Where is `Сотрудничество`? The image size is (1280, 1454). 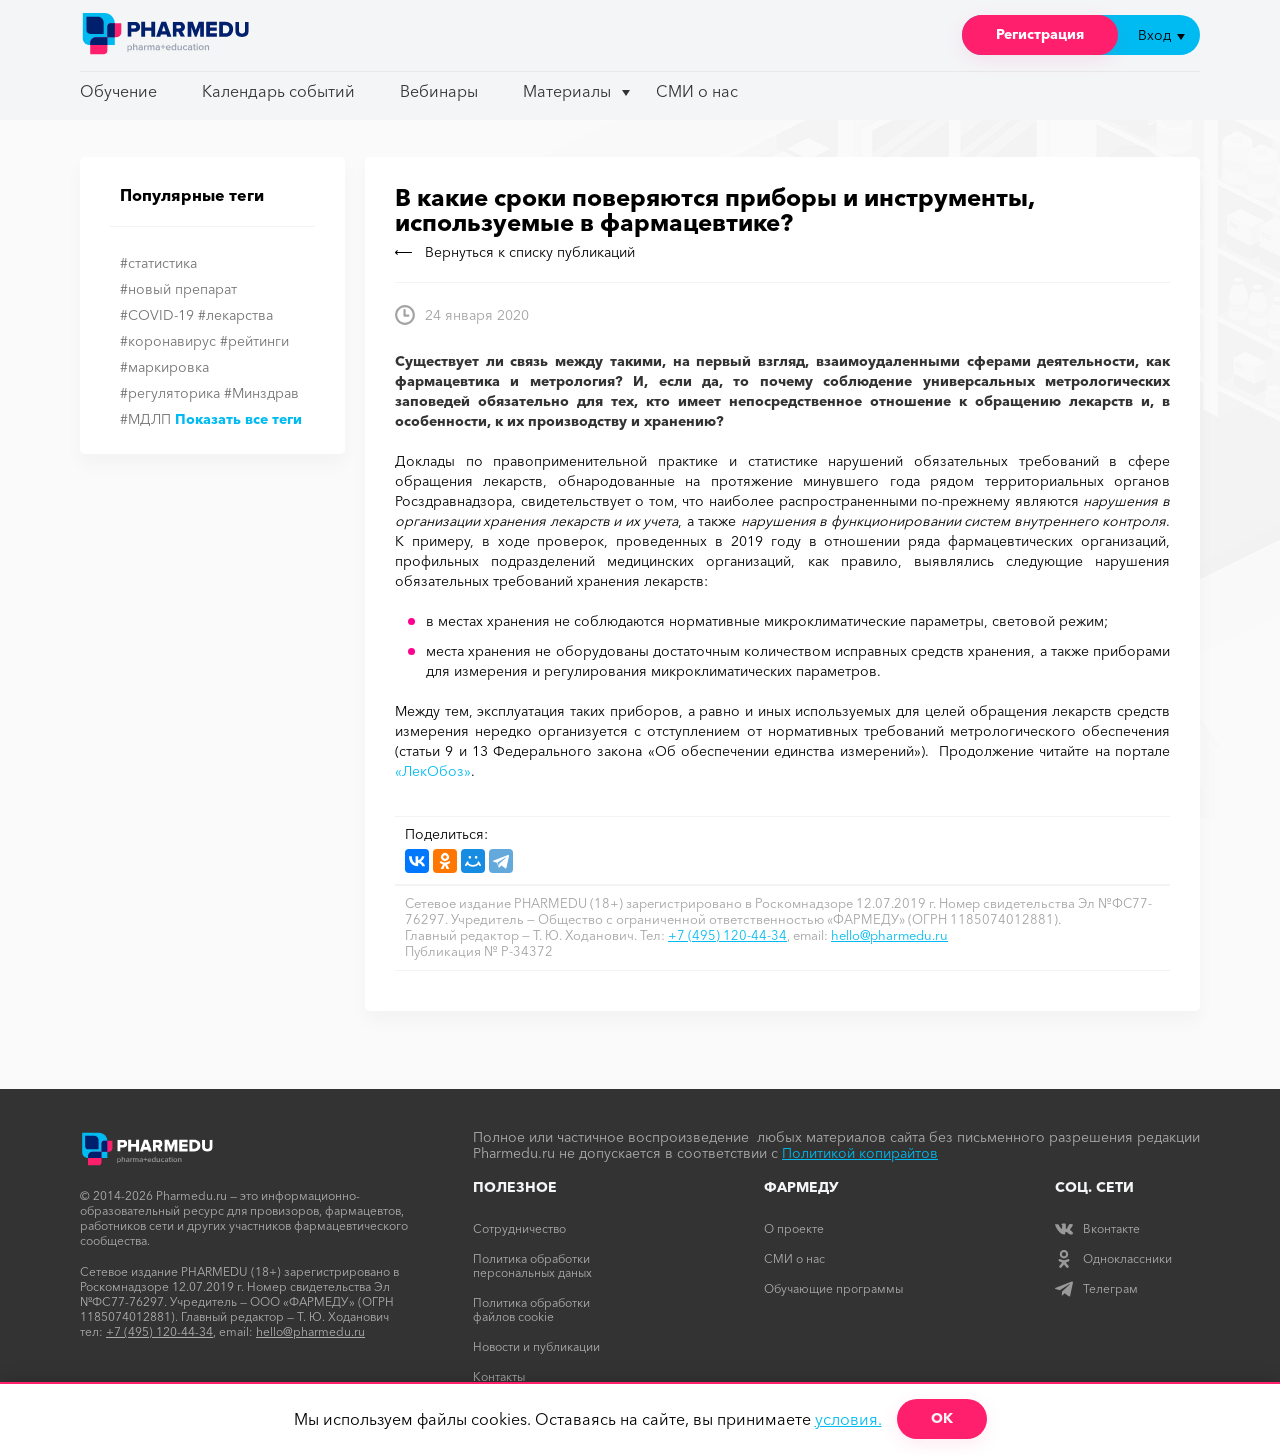 Сотрудничество is located at coordinates (519, 1228).